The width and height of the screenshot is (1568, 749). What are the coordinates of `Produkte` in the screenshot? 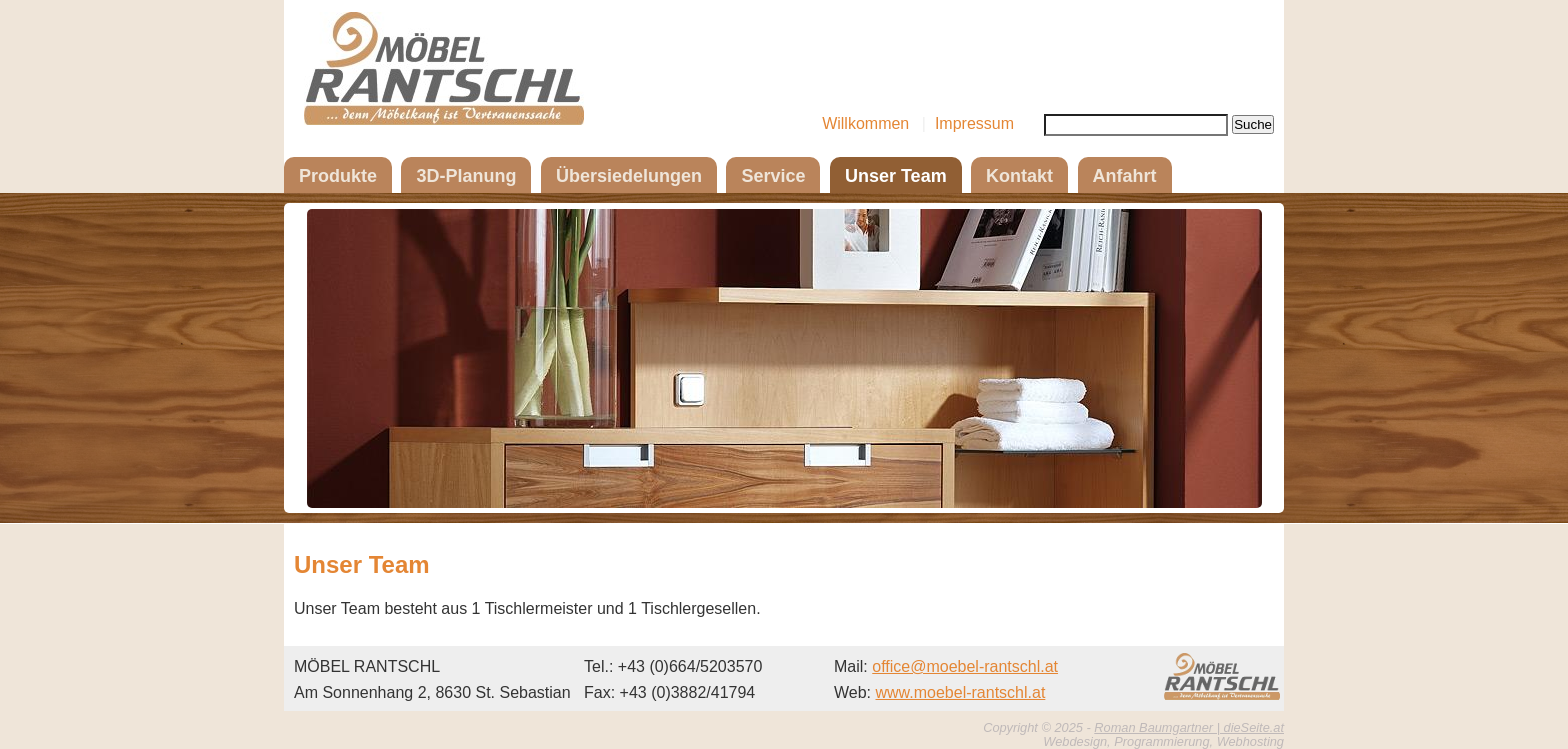 It's located at (338, 176).